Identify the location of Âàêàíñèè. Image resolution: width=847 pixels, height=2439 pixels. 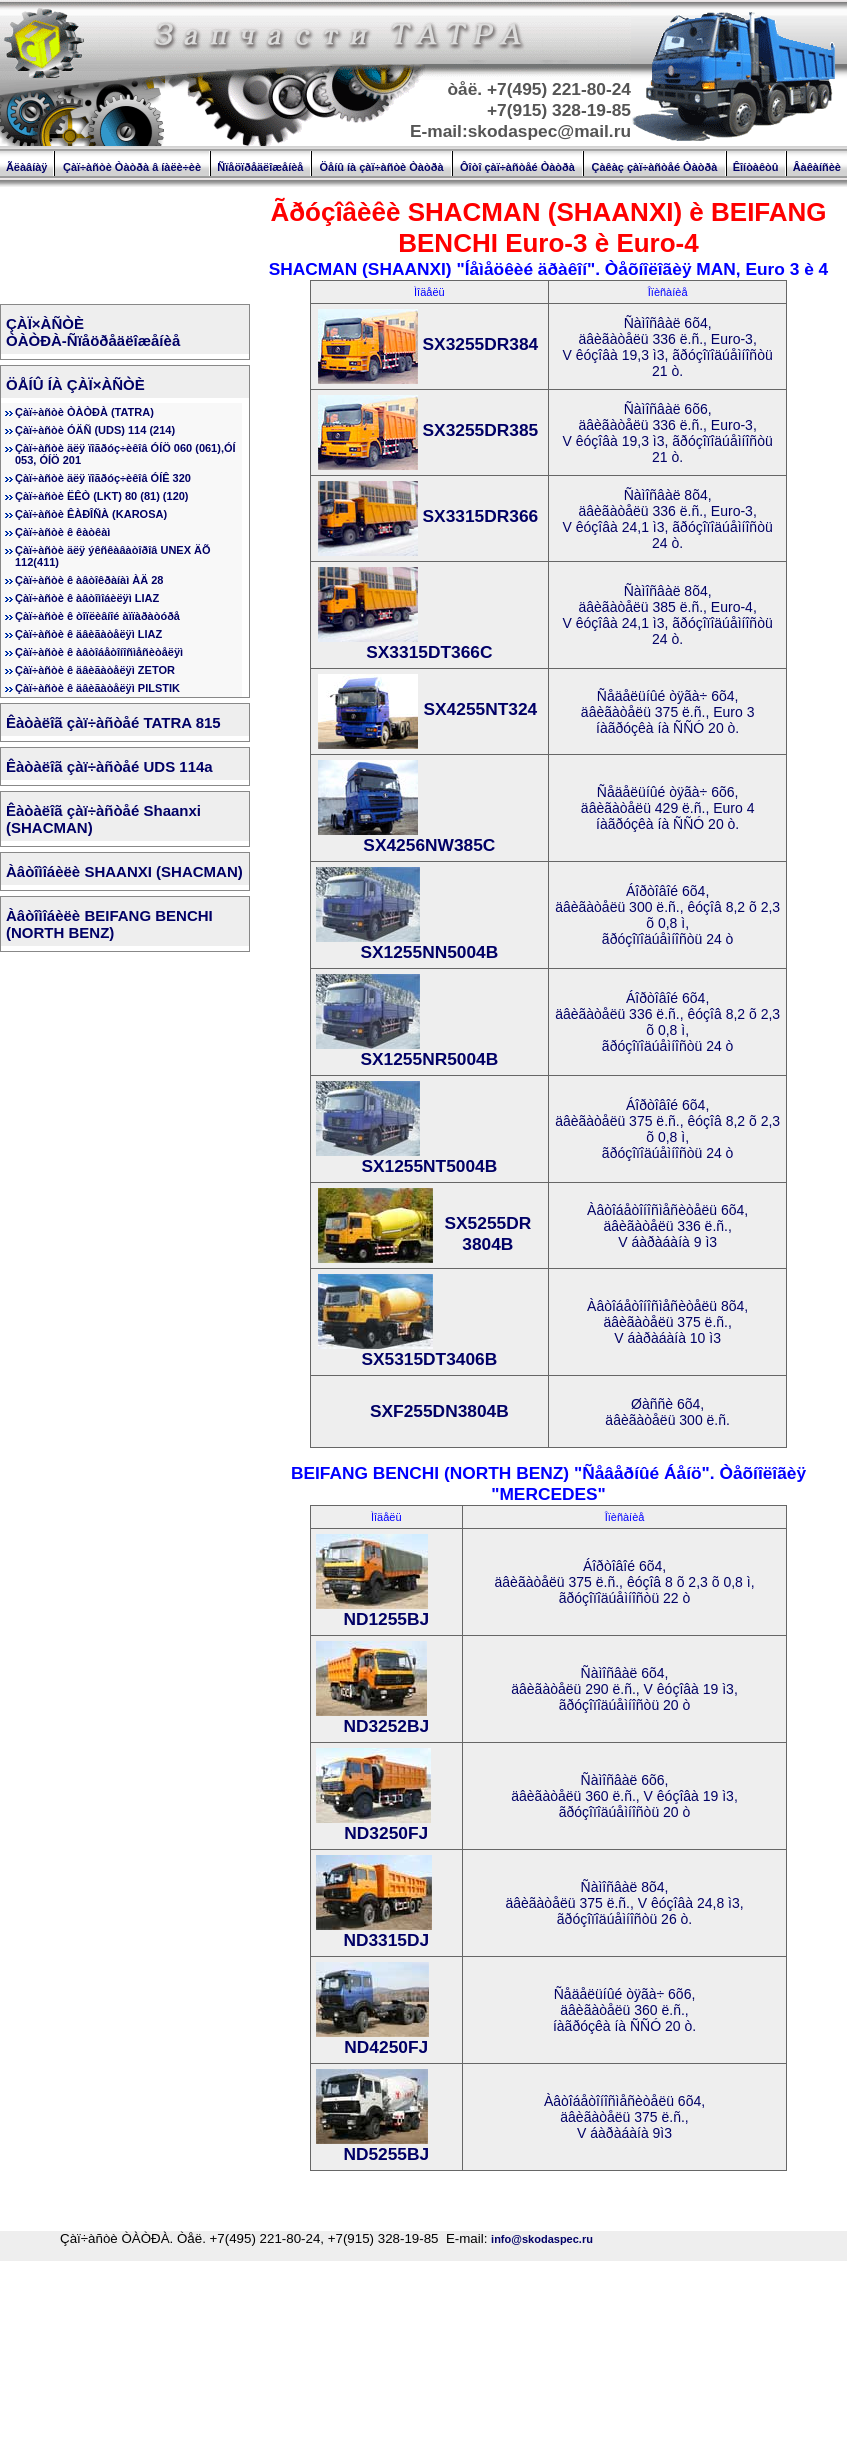
(817, 167).